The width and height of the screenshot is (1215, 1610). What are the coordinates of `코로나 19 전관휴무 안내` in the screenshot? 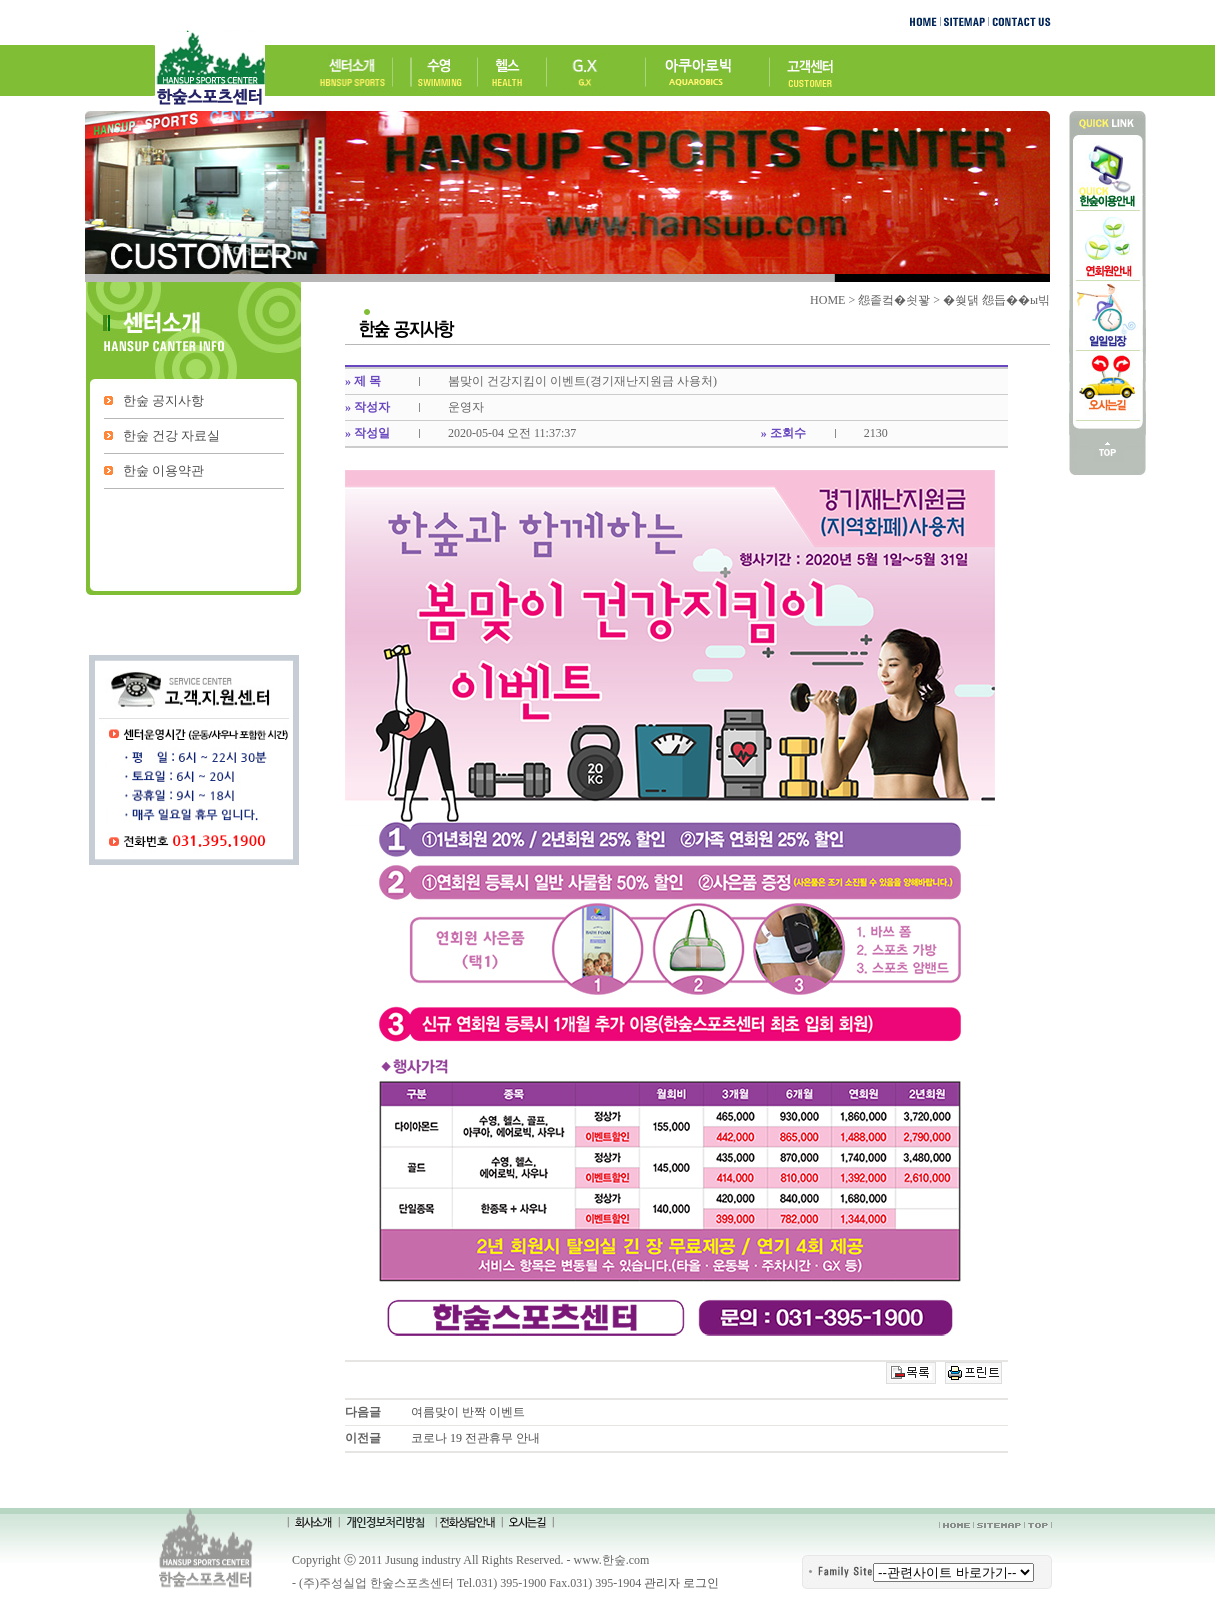 It's located at (475, 1438).